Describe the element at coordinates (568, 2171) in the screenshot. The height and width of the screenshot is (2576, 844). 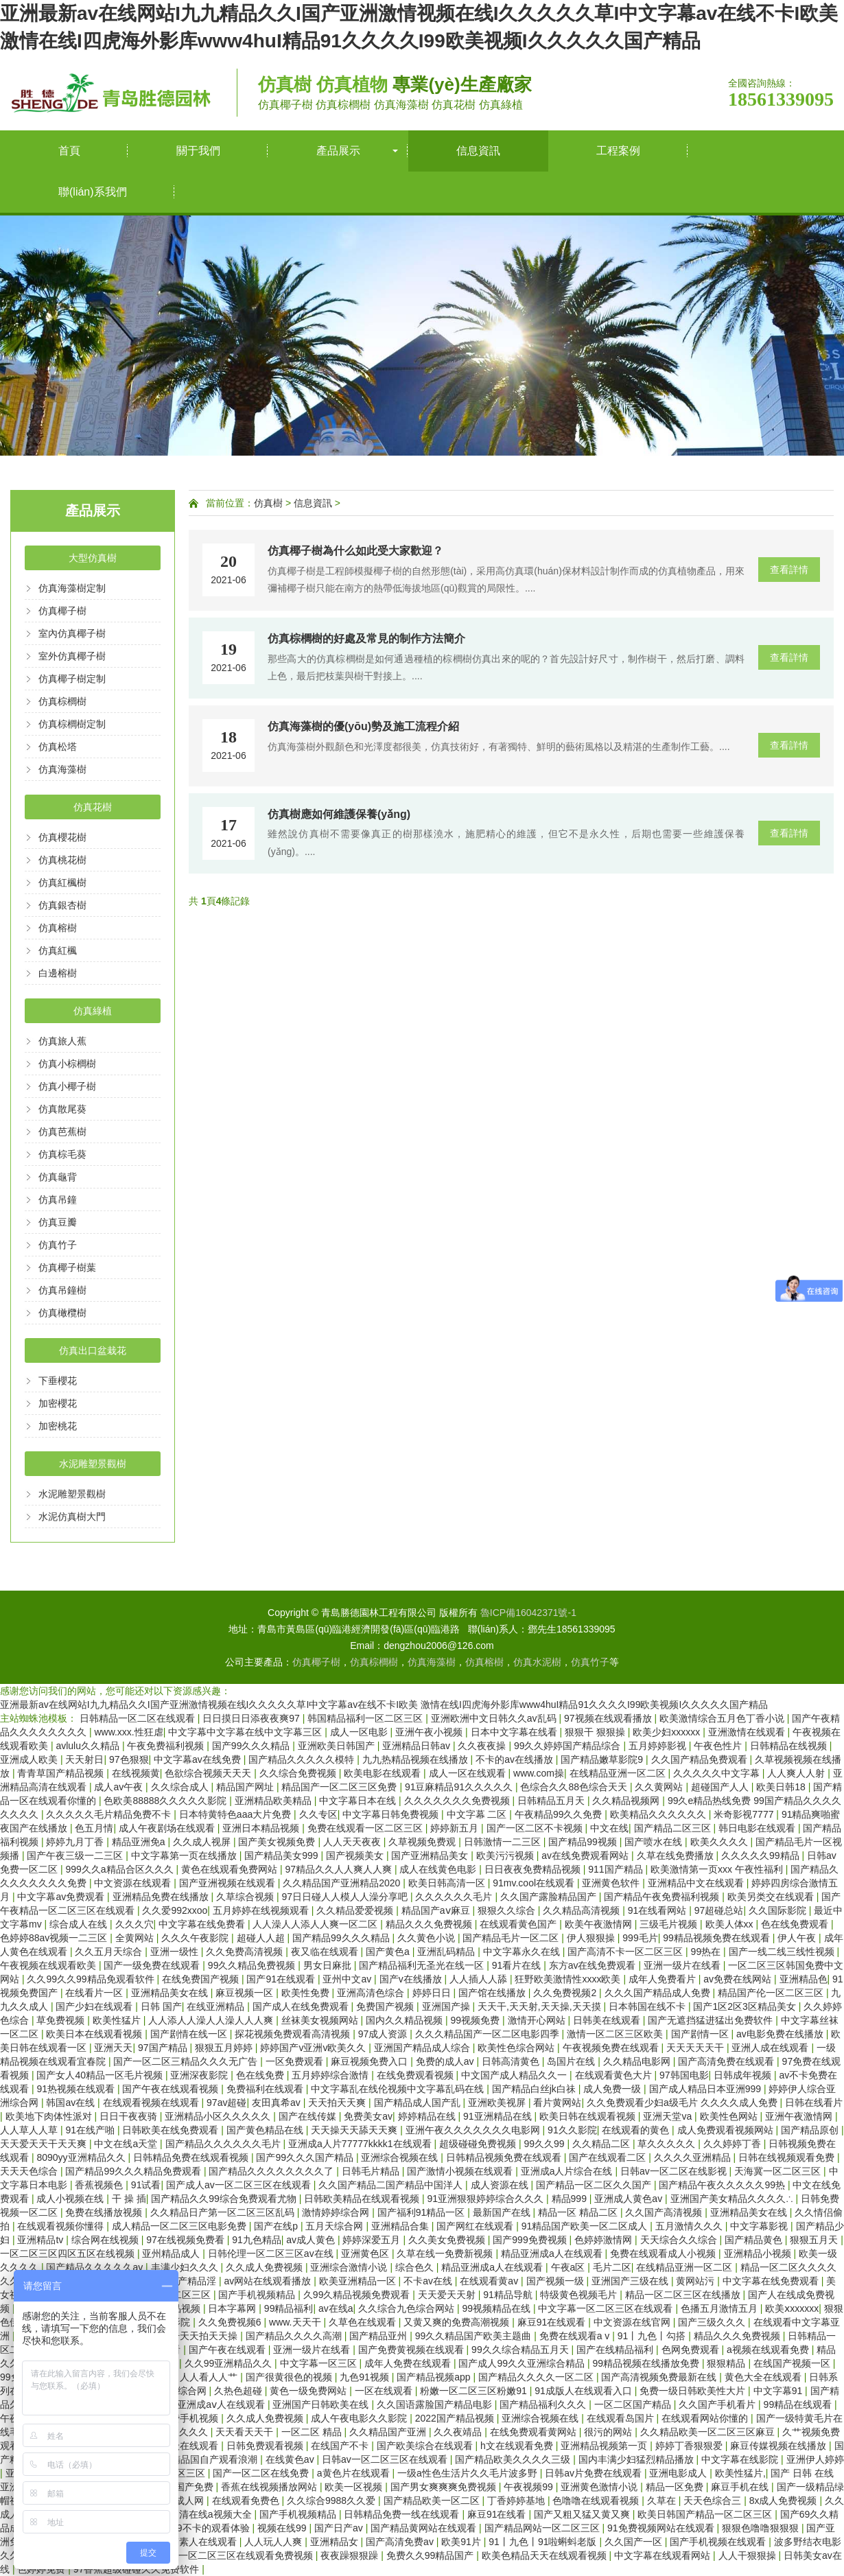
I see `亚洲成a人片综合在线` at that location.